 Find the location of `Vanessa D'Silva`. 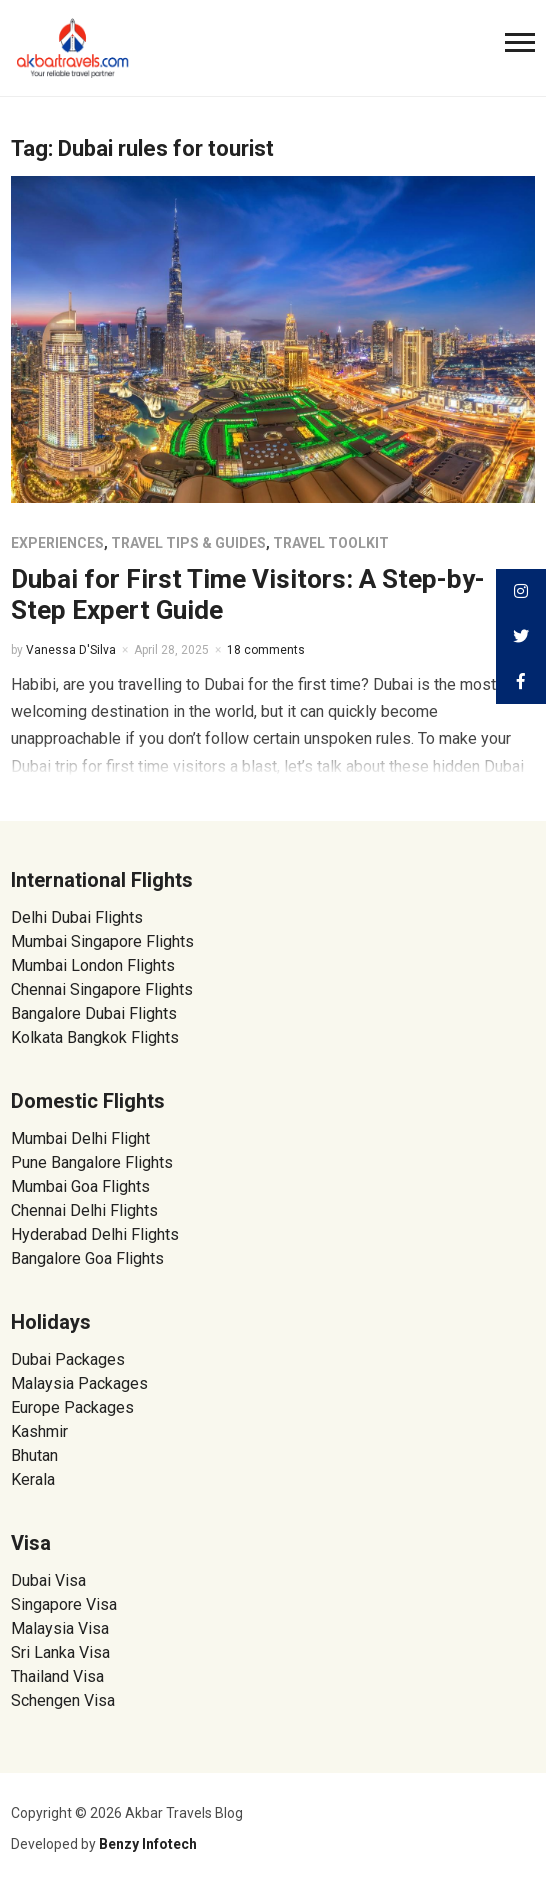

Vanessa D'Silva is located at coordinates (71, 650).